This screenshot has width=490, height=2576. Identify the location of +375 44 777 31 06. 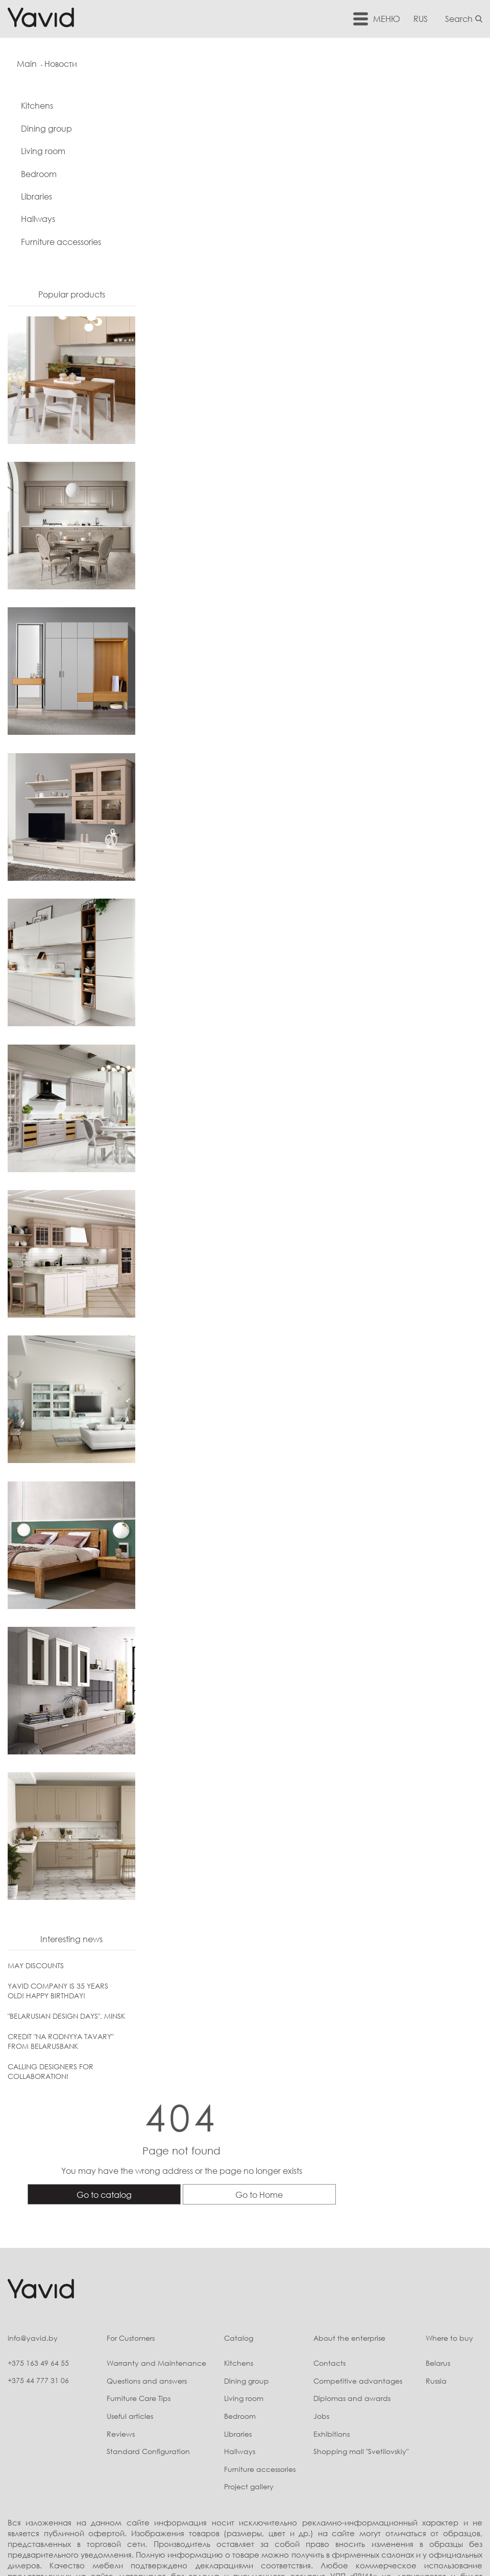
(38, 2253).